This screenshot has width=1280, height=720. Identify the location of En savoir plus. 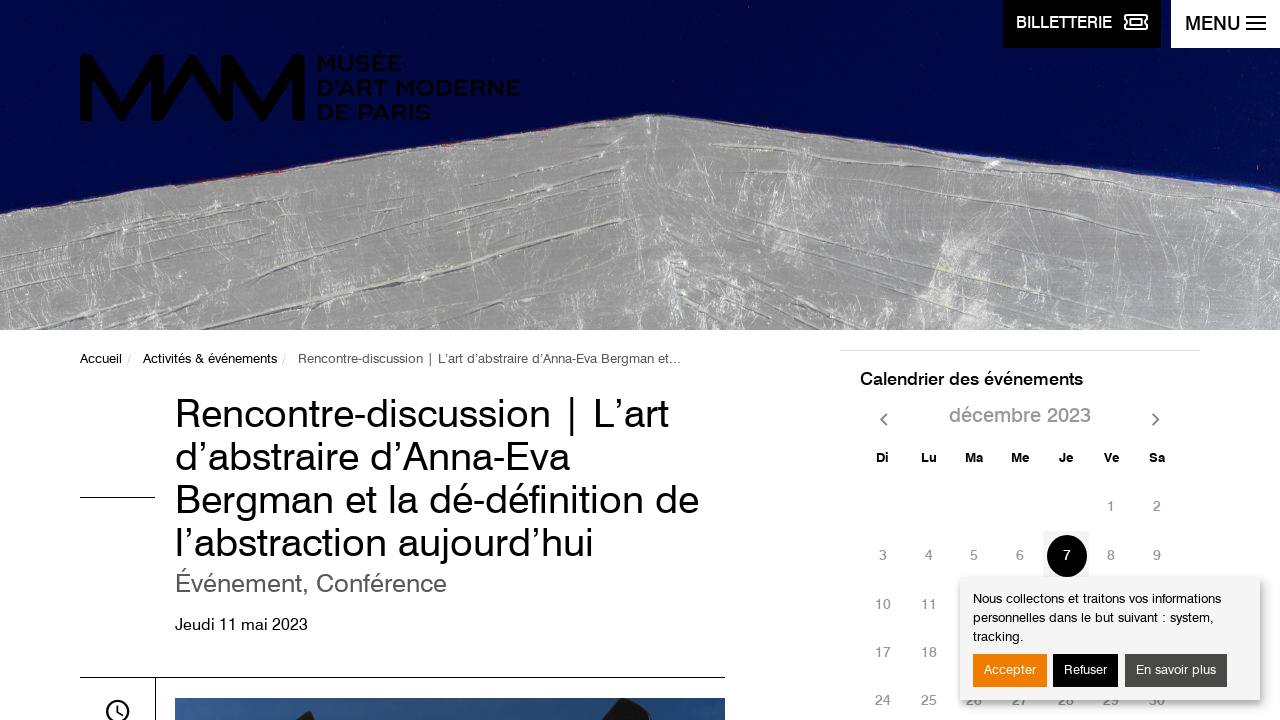
(1176, 670).